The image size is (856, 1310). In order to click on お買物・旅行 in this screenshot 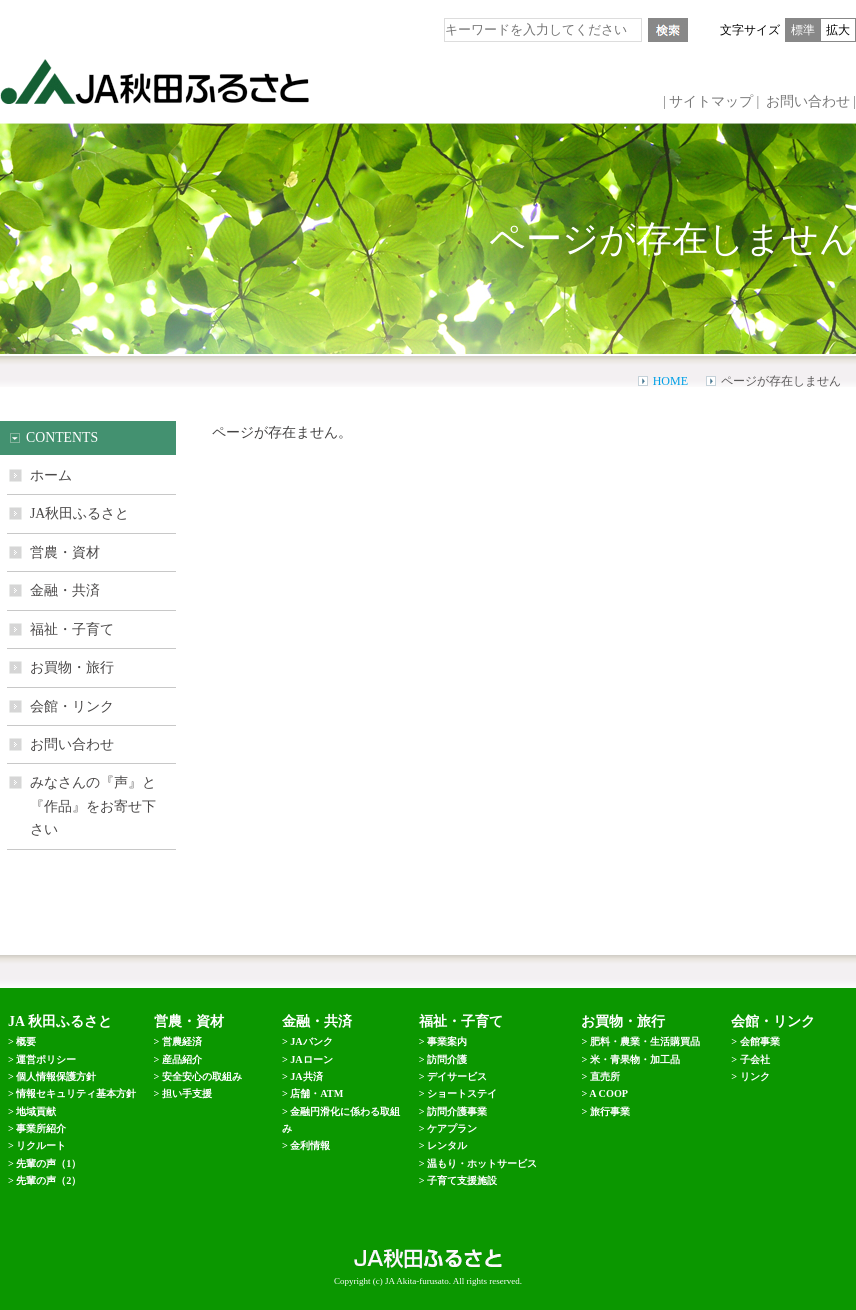, I will do `click(72, 667)`.